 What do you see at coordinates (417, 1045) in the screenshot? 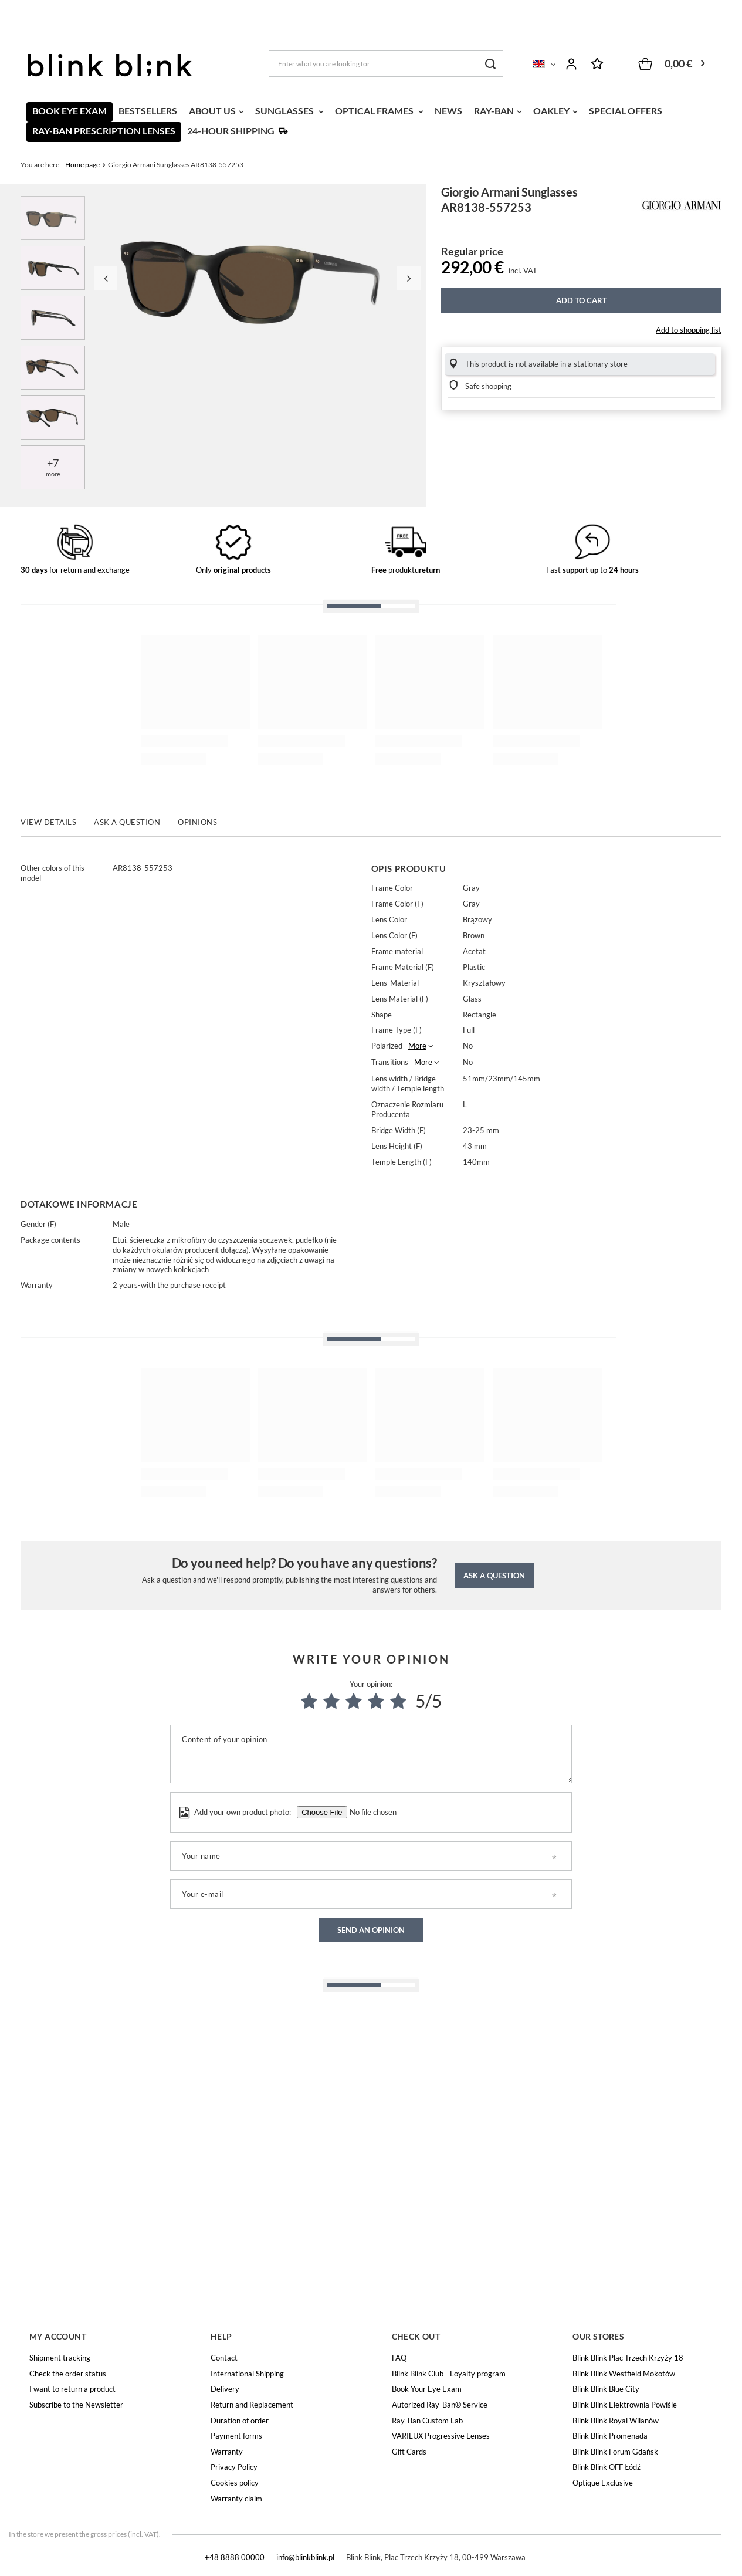
I see `More` at bounding box center [417, 1045].